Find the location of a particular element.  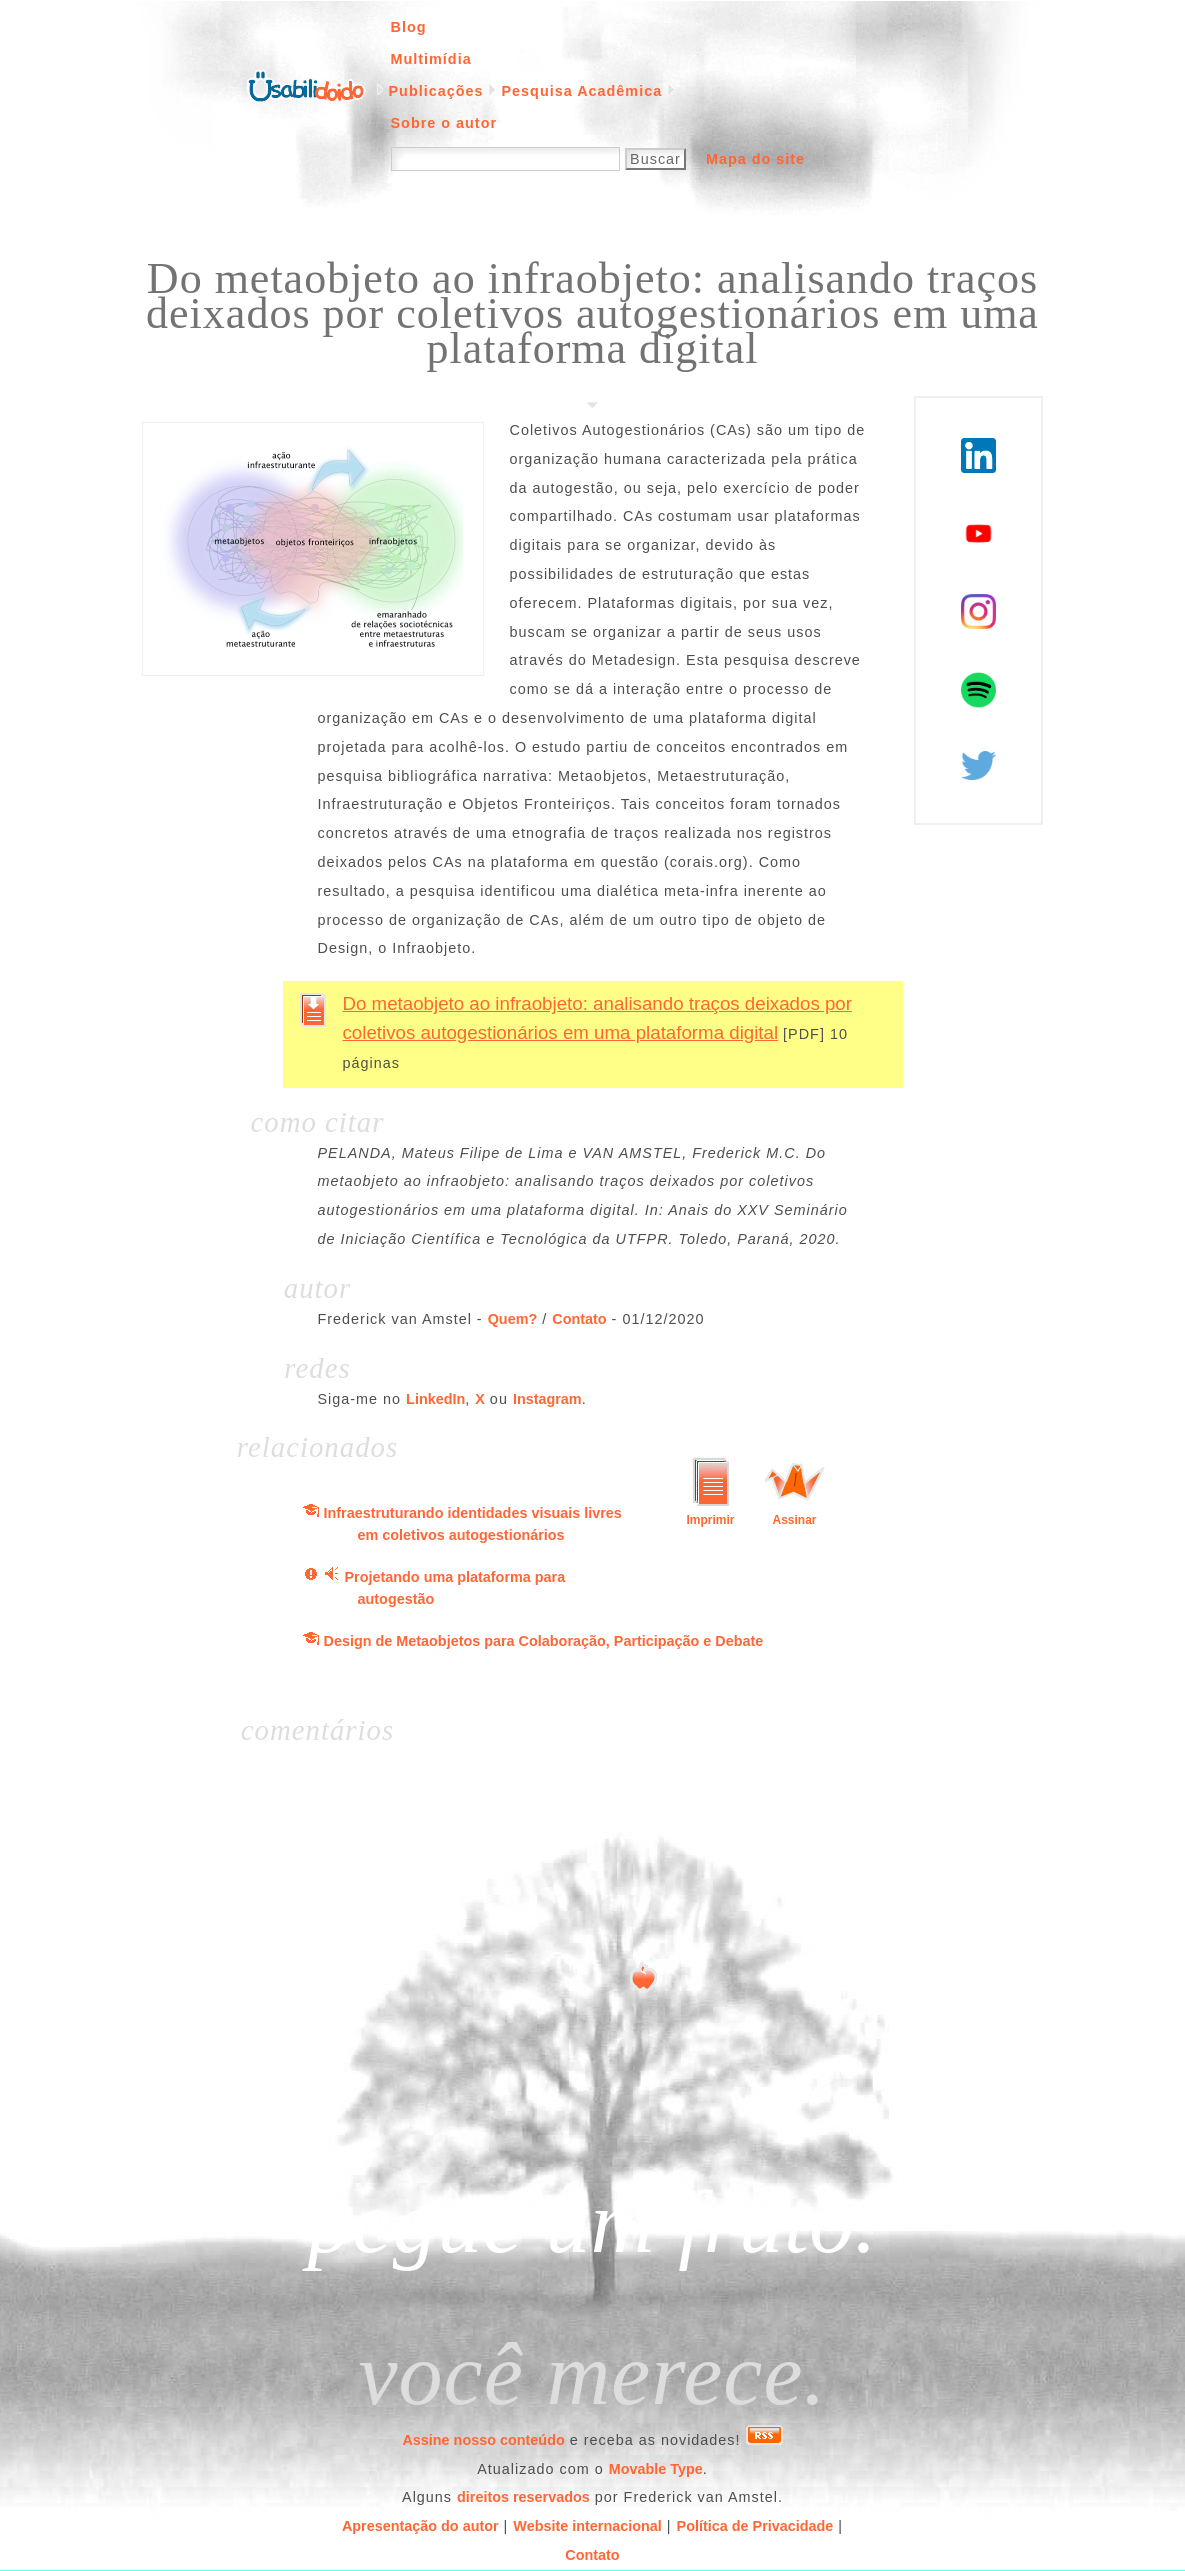

Mapa do site is located at coordinates (755, 159).